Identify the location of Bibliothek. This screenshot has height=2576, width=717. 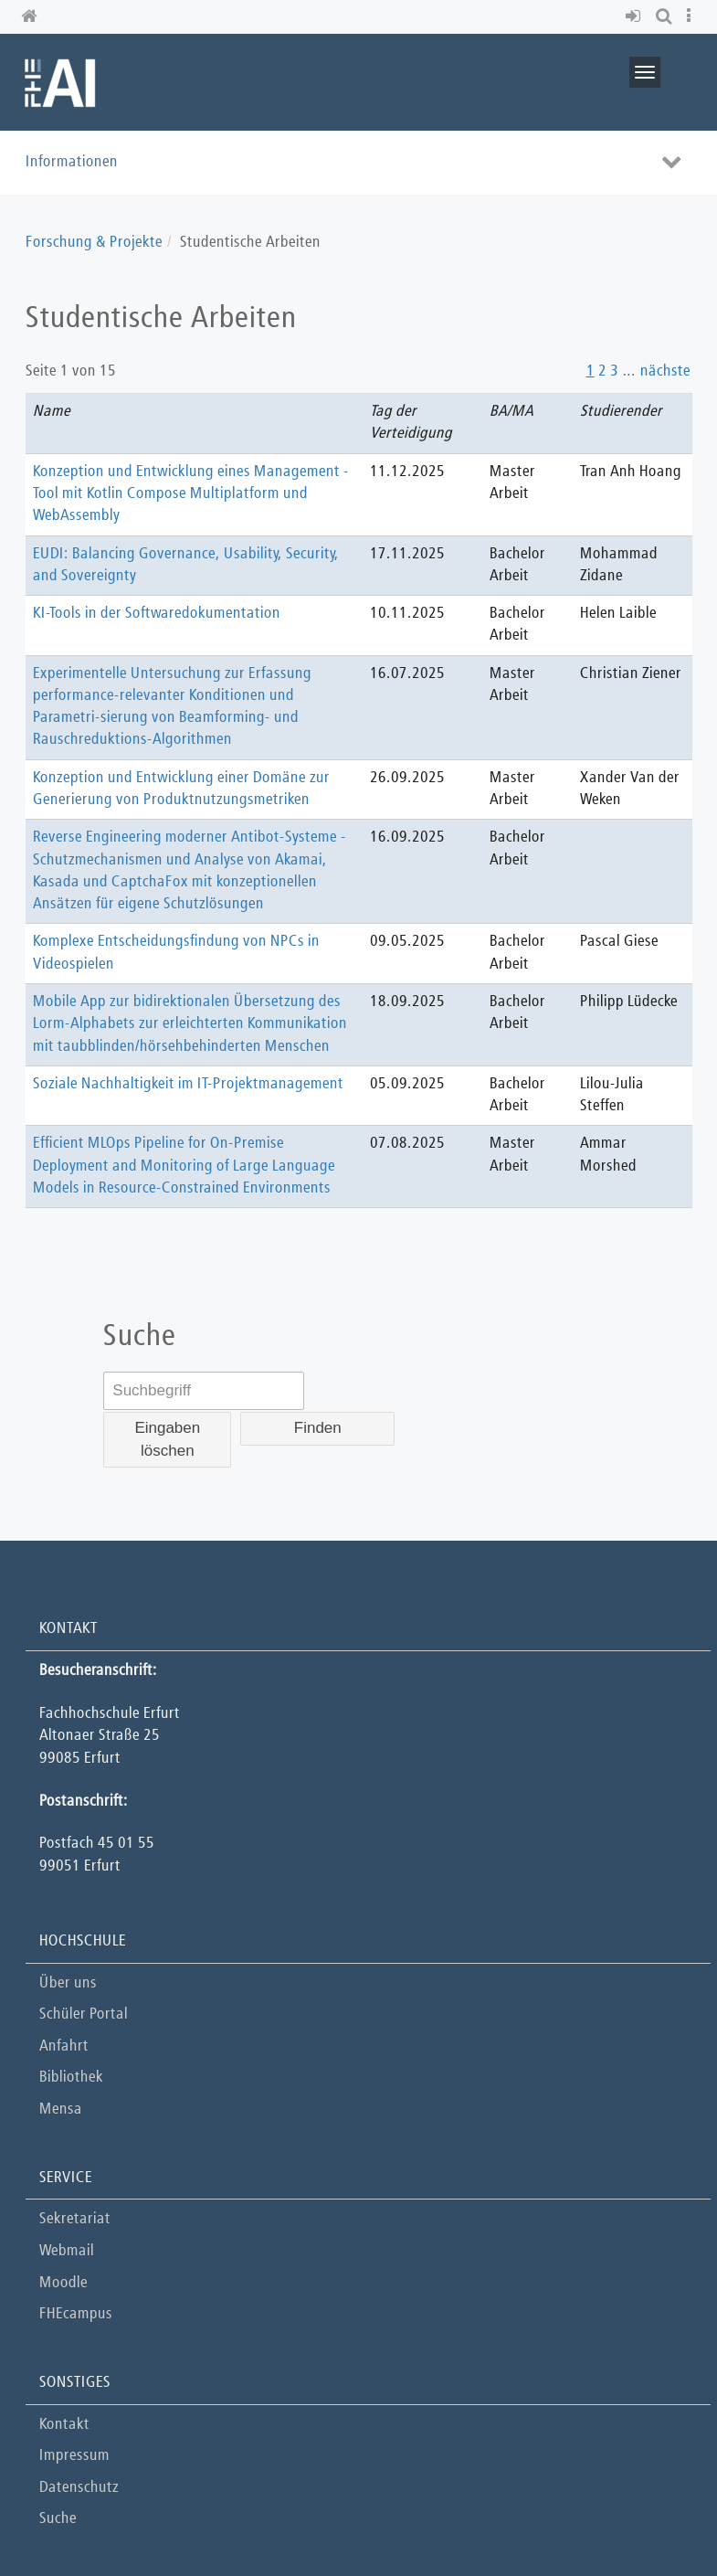
(71, 2077).